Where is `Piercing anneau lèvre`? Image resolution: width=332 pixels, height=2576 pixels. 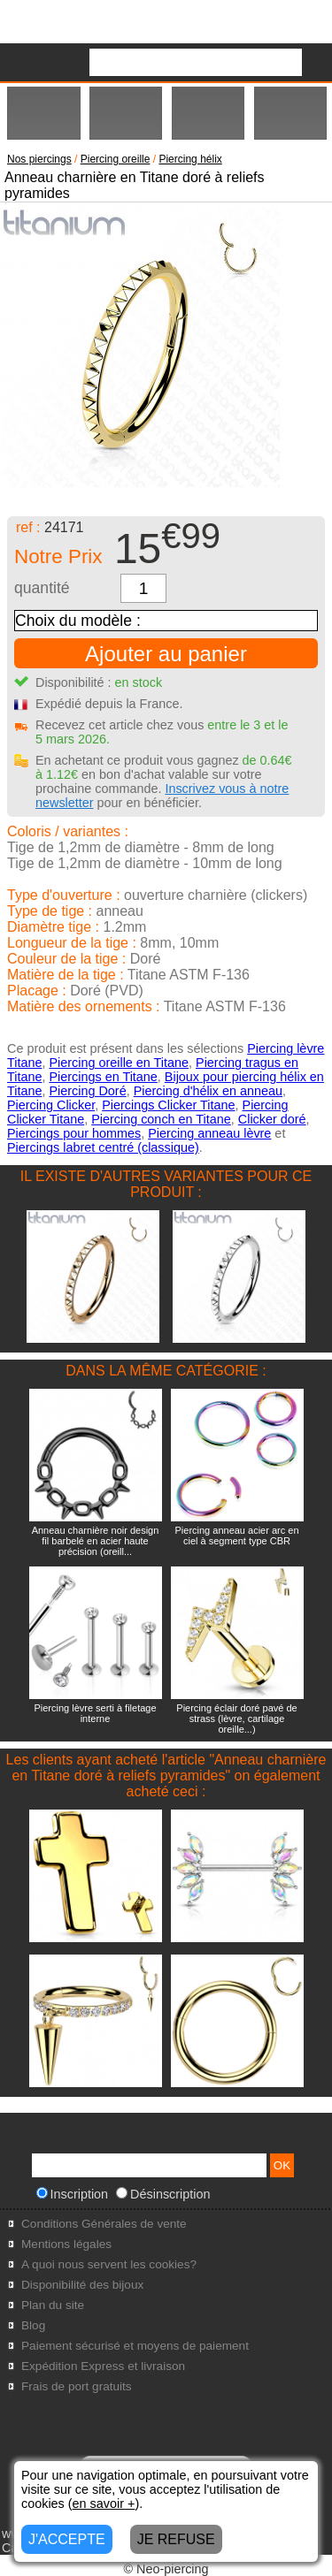 Piercing anneau lèvre is located at coordinates (209, 1133).